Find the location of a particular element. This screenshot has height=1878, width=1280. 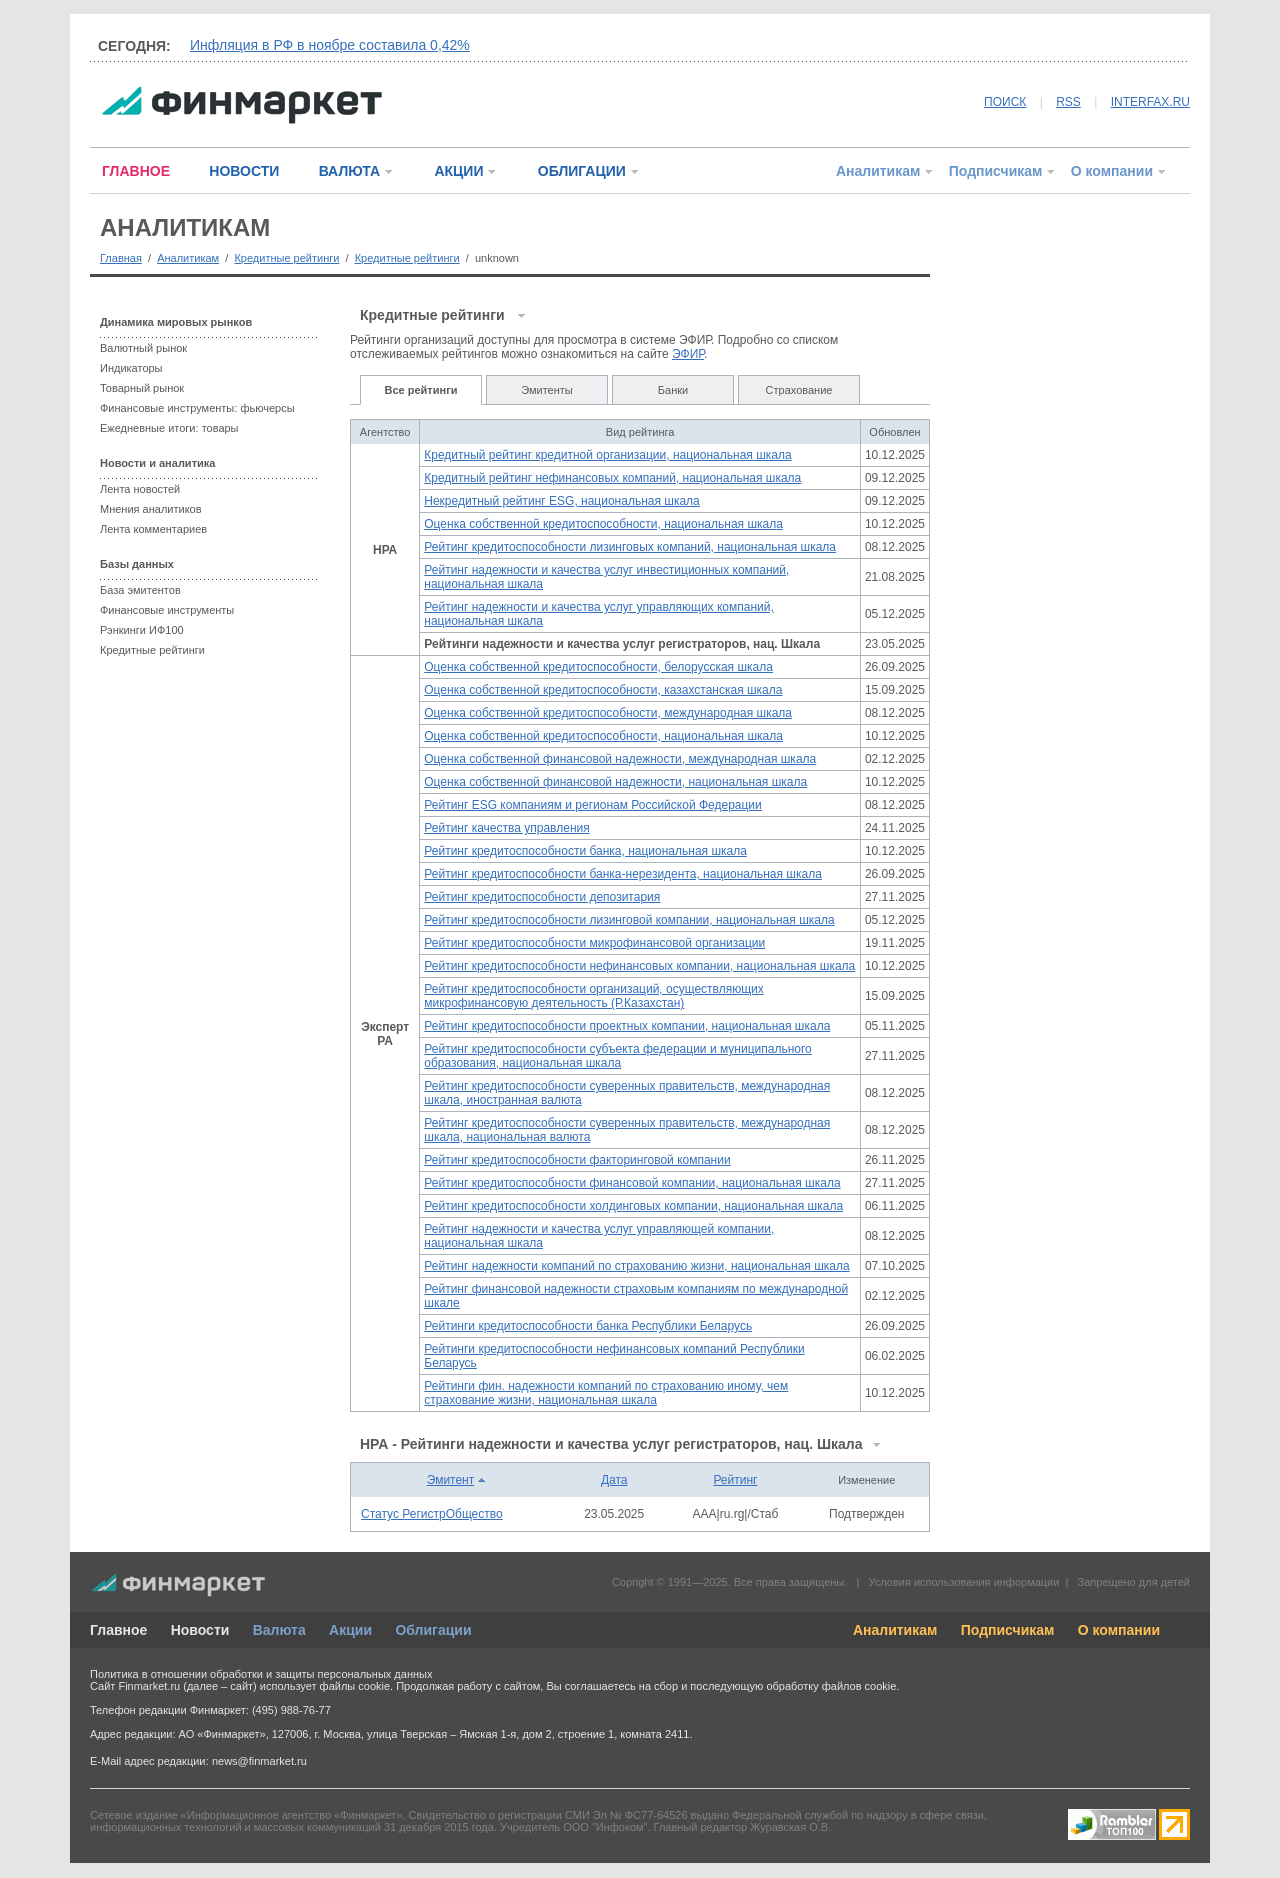

Рэнкинги ИФ100 is located at coordinates (142, 630).